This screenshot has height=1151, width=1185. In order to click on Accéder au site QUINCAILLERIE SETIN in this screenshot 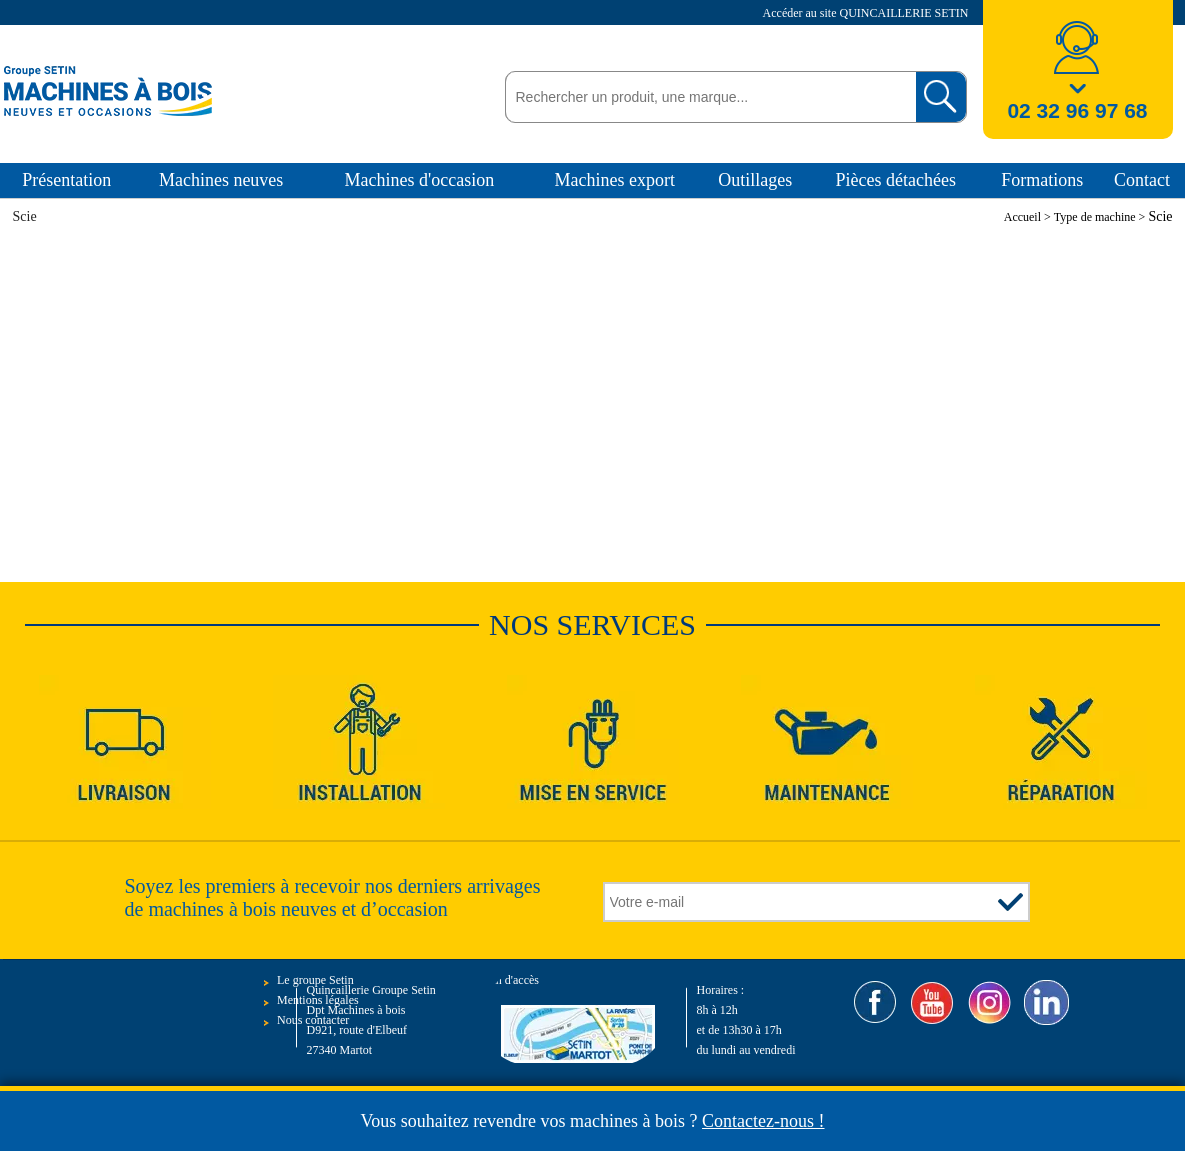, I will do `click(867, 13)`.